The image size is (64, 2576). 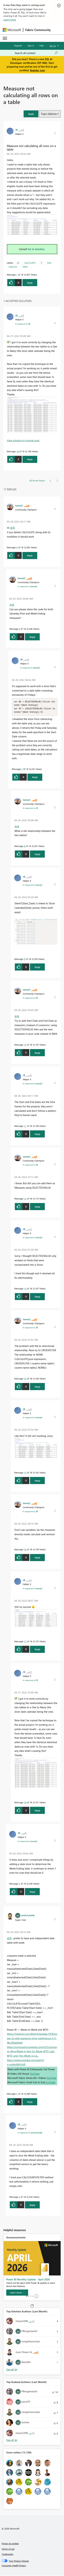 I want to click on [Navigate to Microsoft.com], so click(x=12, y=30).